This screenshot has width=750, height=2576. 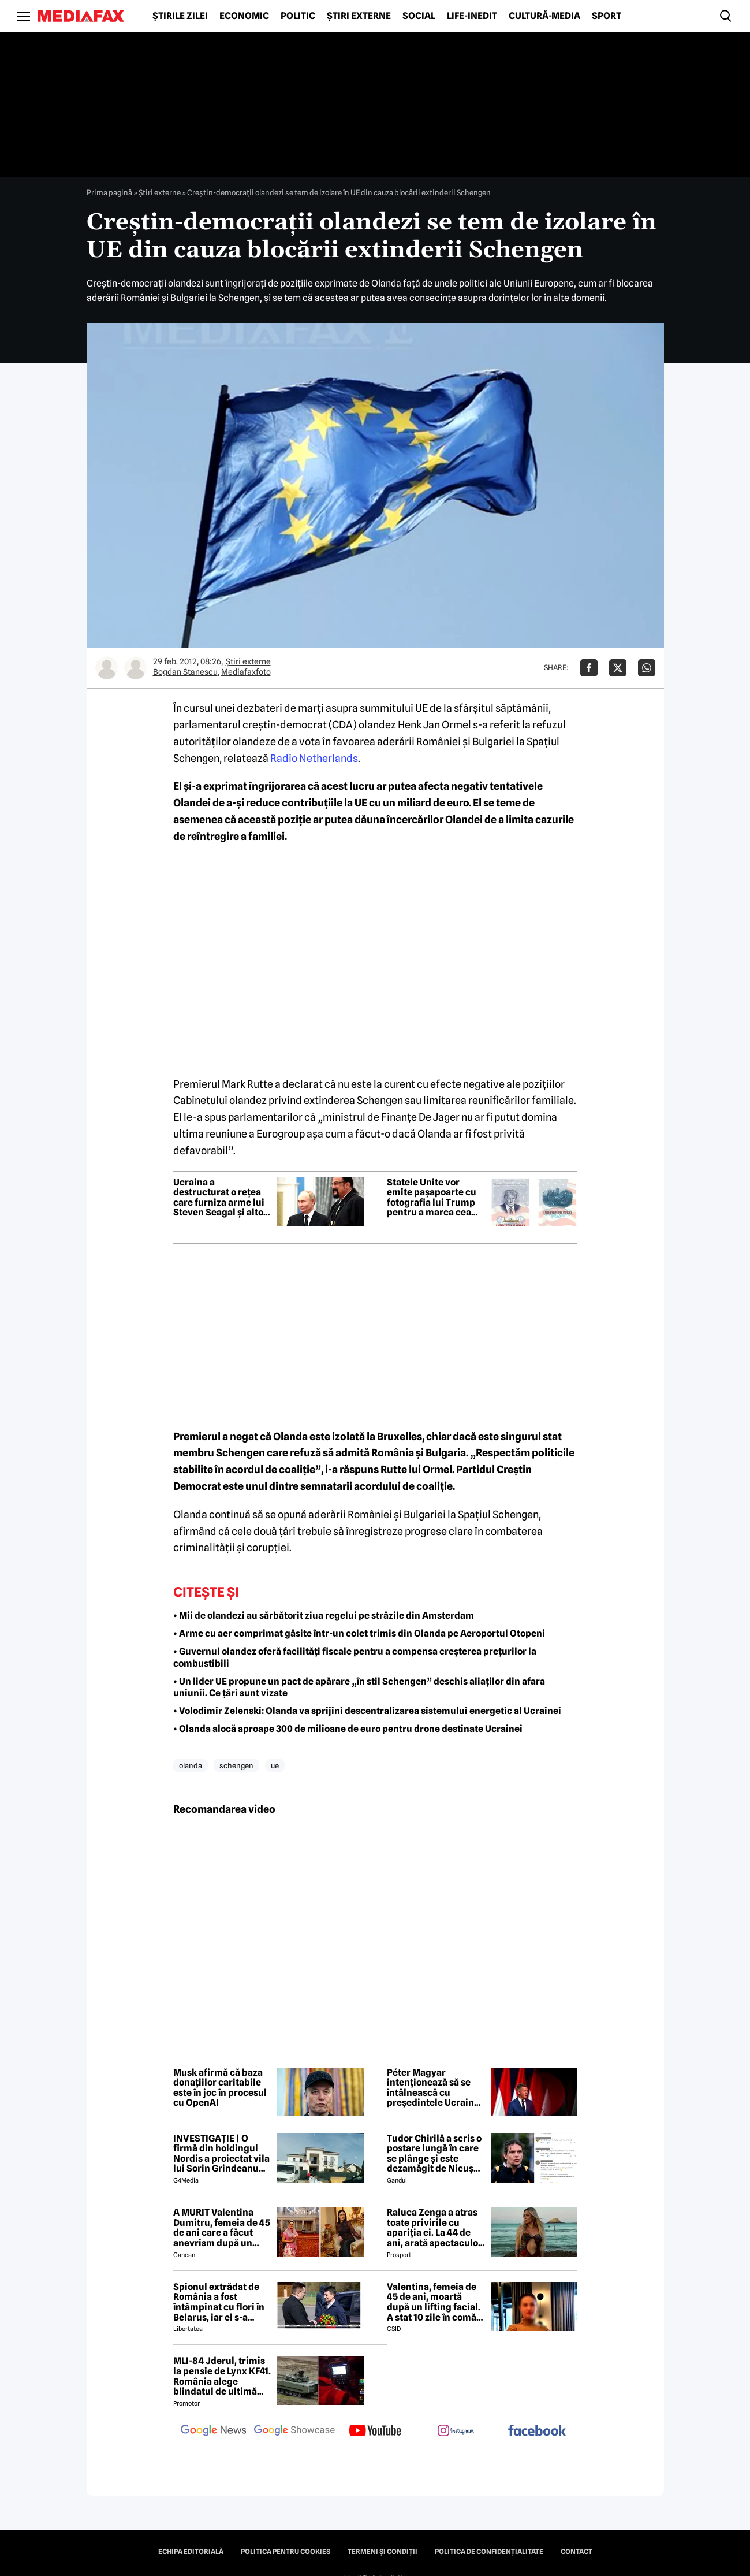 What do you see at coordinates (190, 1765) in the screenshot?
I see `olanda` at bounding box center [190, 1765].